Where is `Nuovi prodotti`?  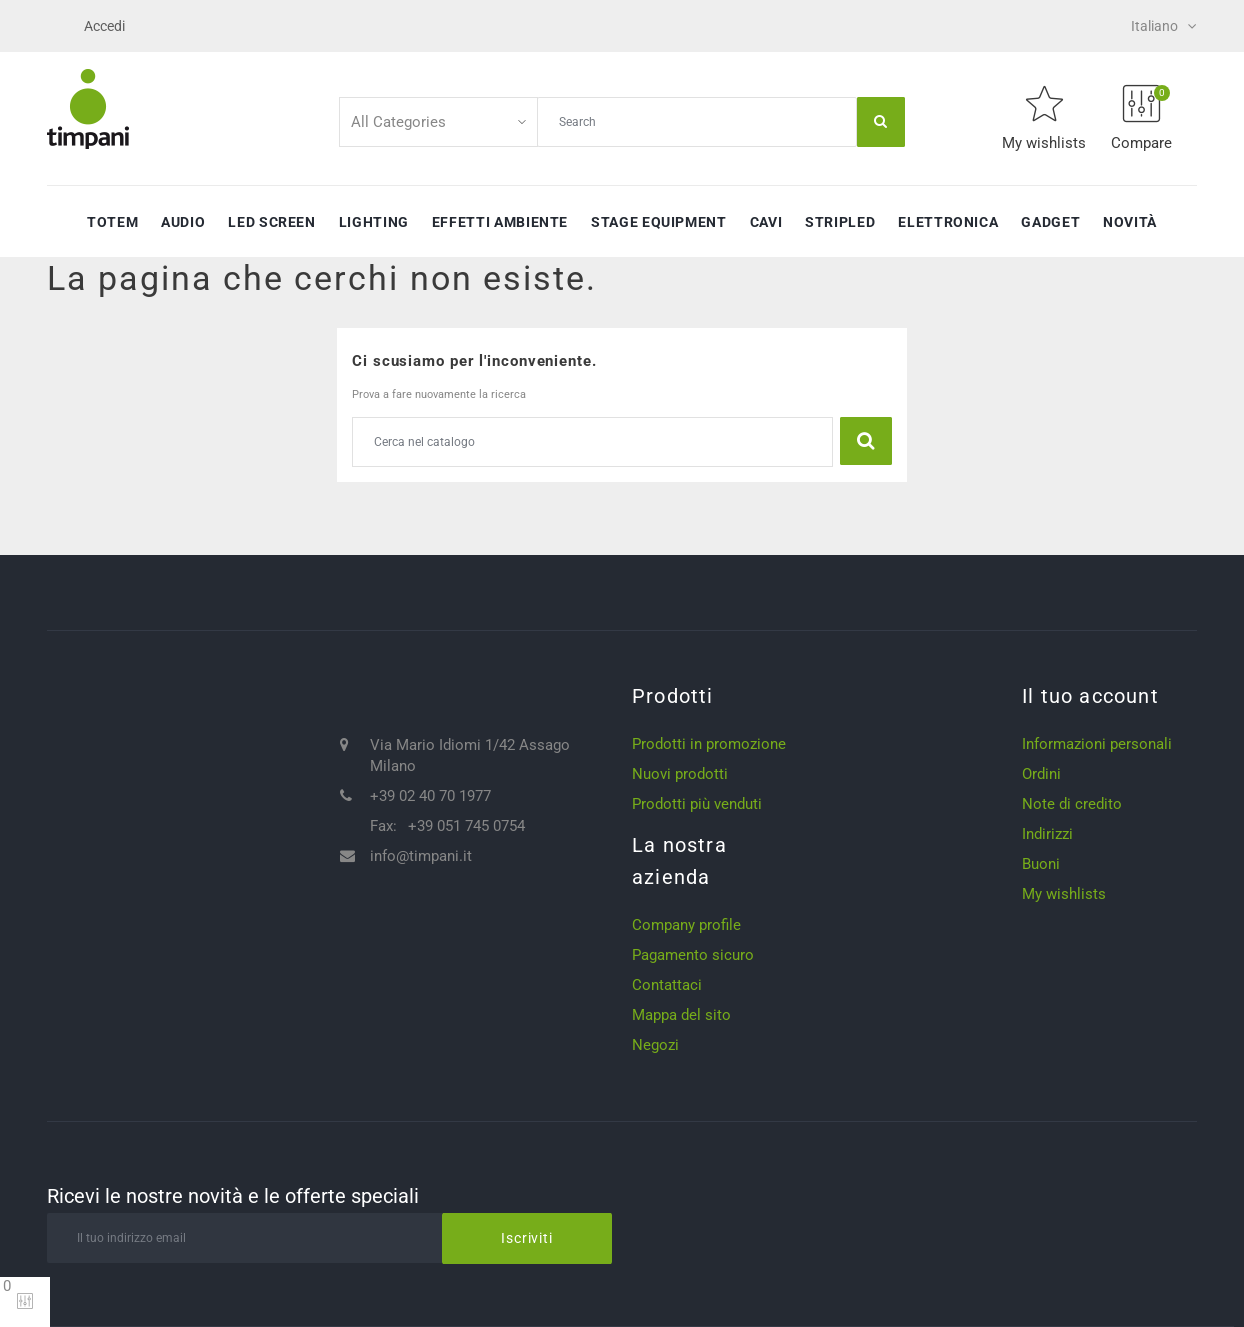 Nuovi prodotti is located at coordinates (680, 774).